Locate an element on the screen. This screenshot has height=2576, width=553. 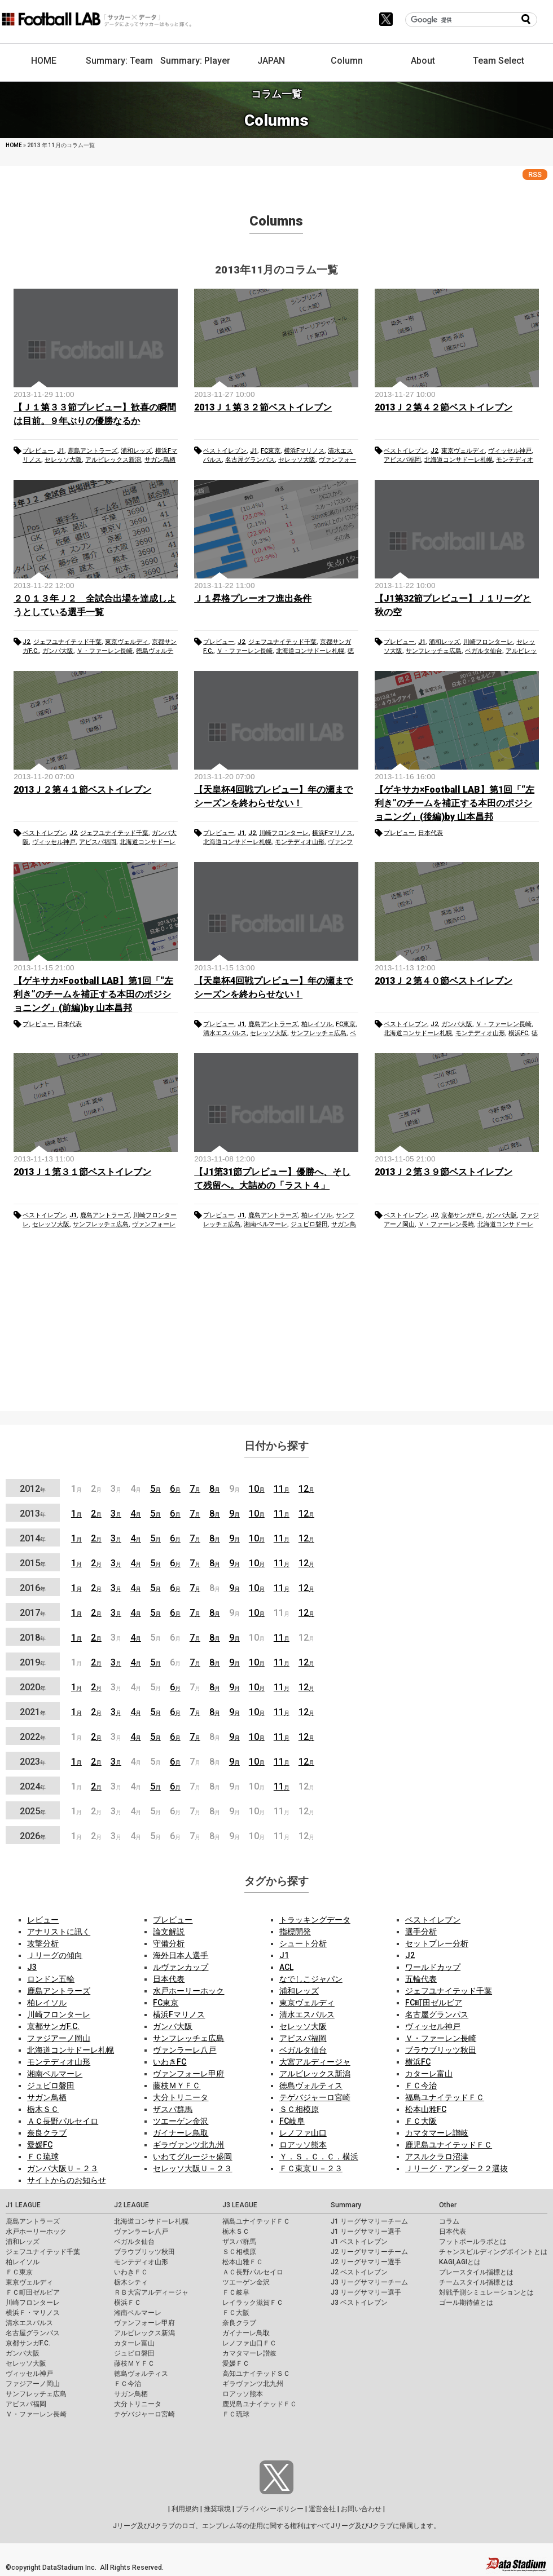
Other is located at coordinates (448, 2205).